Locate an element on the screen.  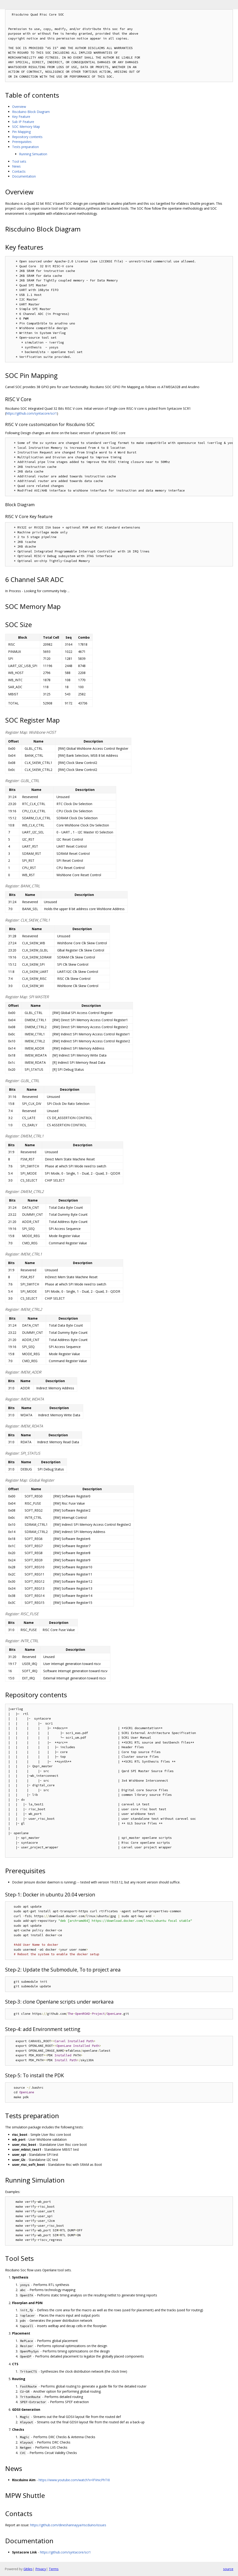
SOC Memory Map is located at coordinates (26, 126).